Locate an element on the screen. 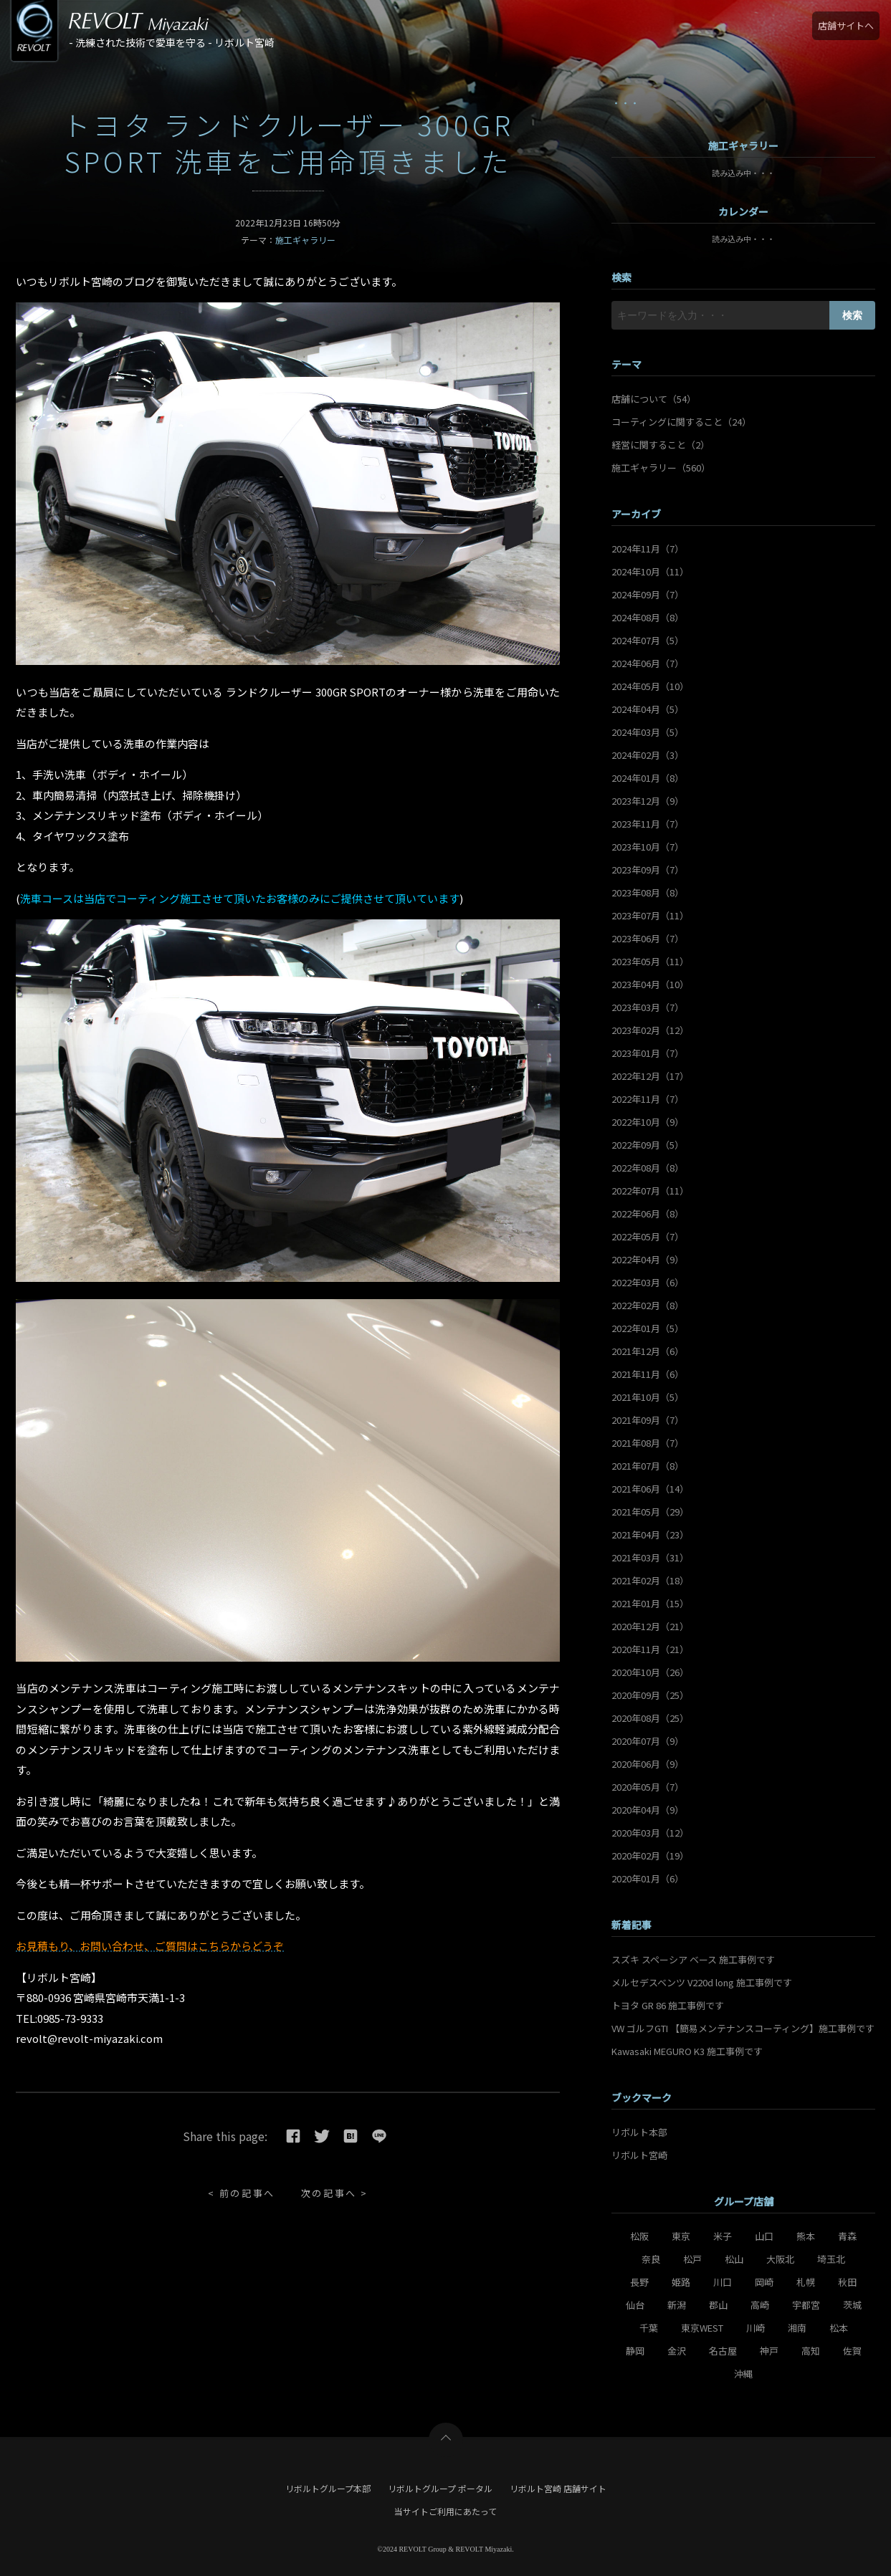 The width and height of the screenshot is (891, 2576). 米子 is located at coordinates (722, 2236).